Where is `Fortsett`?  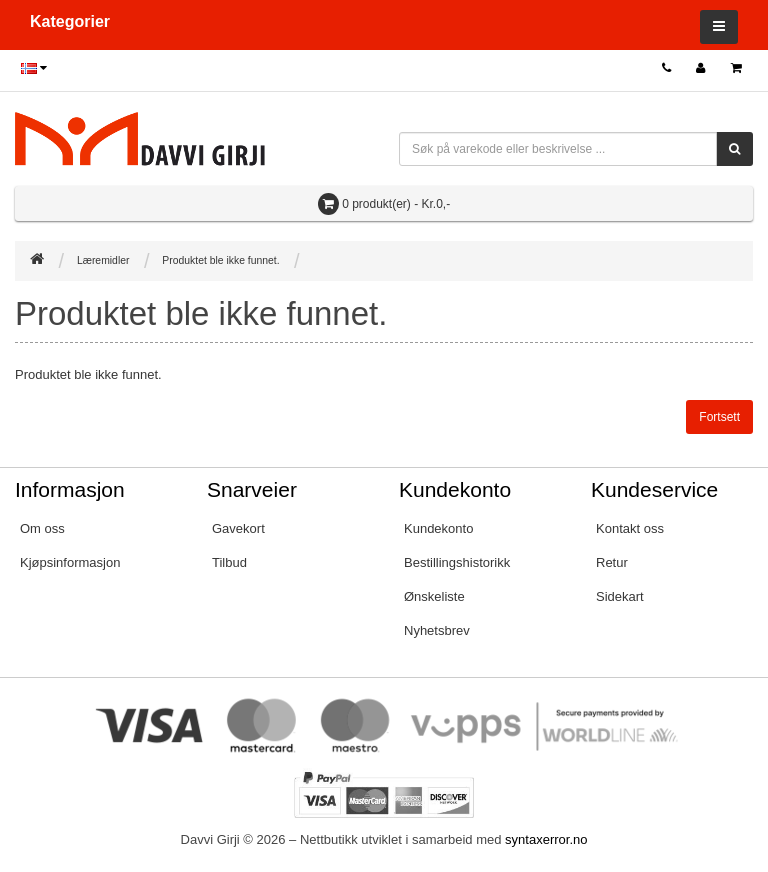
Fortsett is located at coordinates (719, 417).